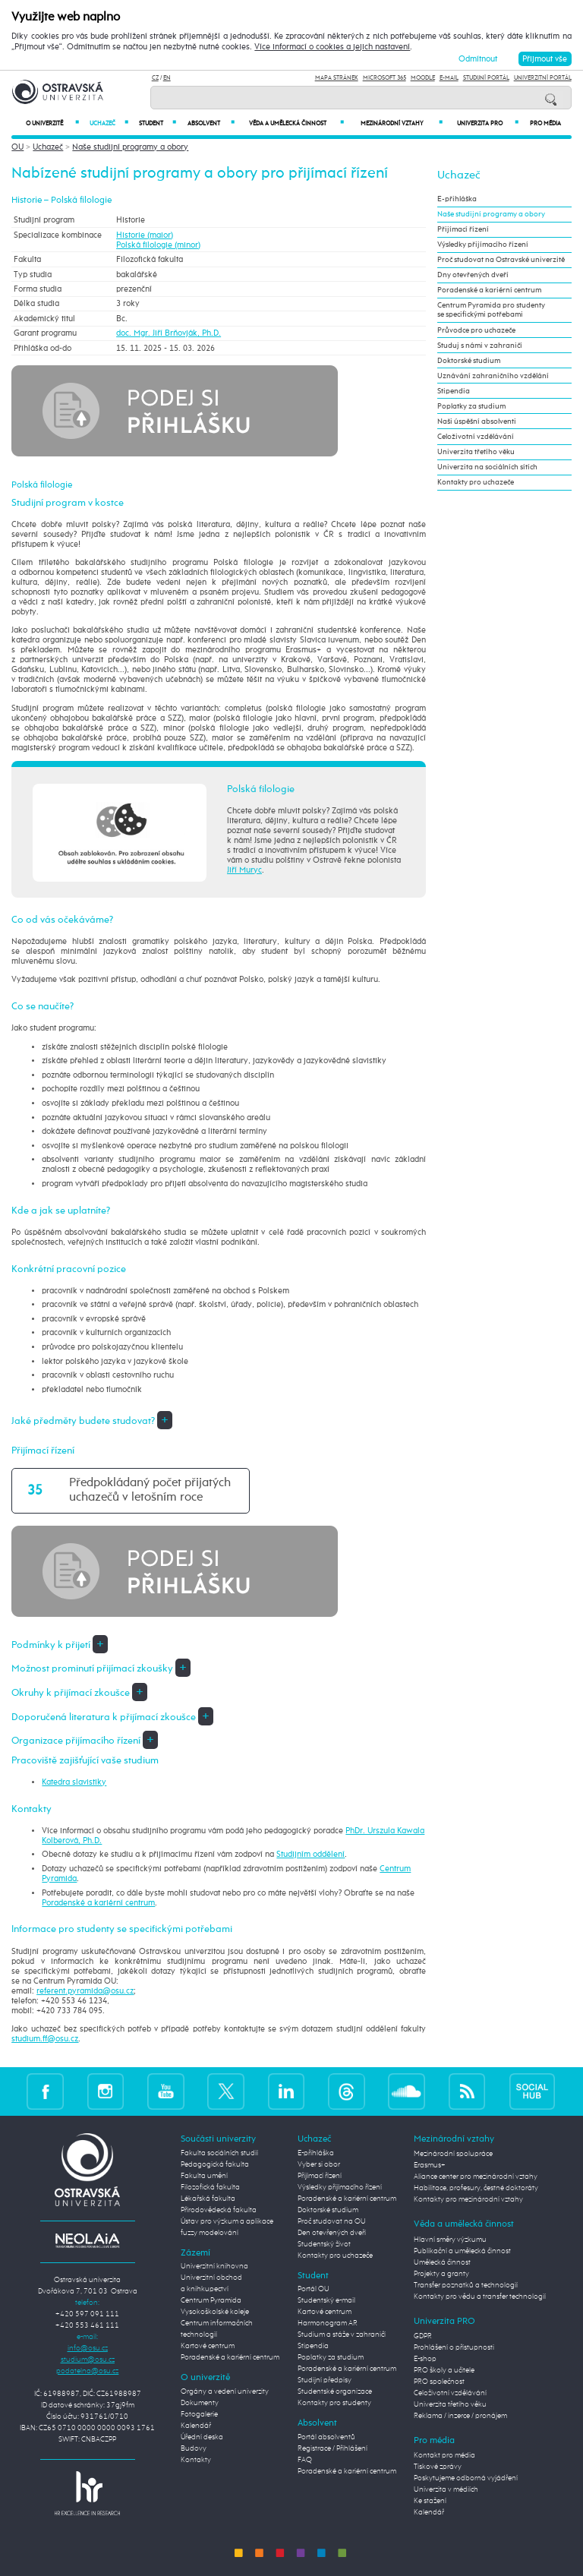  Describe the element at coordinates (425, 2359) in the screenshot. I see `E-shop` at that location.